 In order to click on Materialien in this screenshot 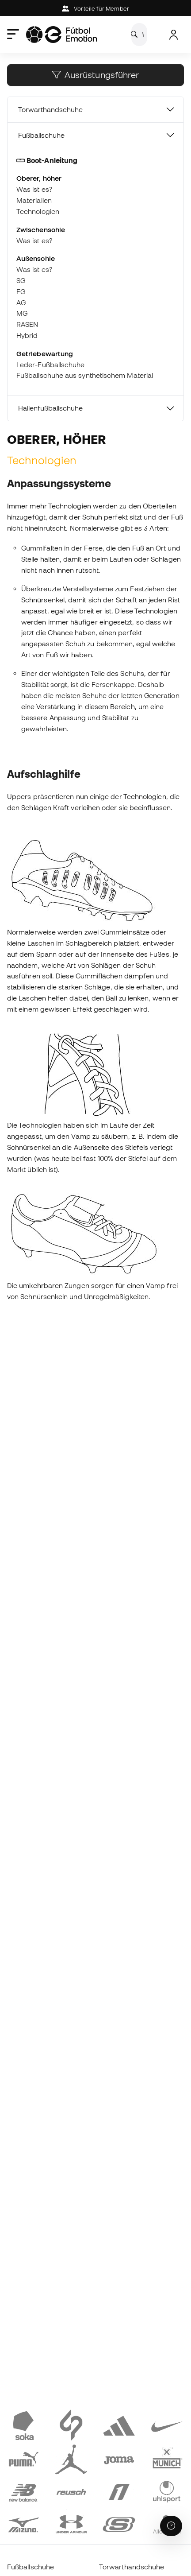, I will do `click(34, 200)`.